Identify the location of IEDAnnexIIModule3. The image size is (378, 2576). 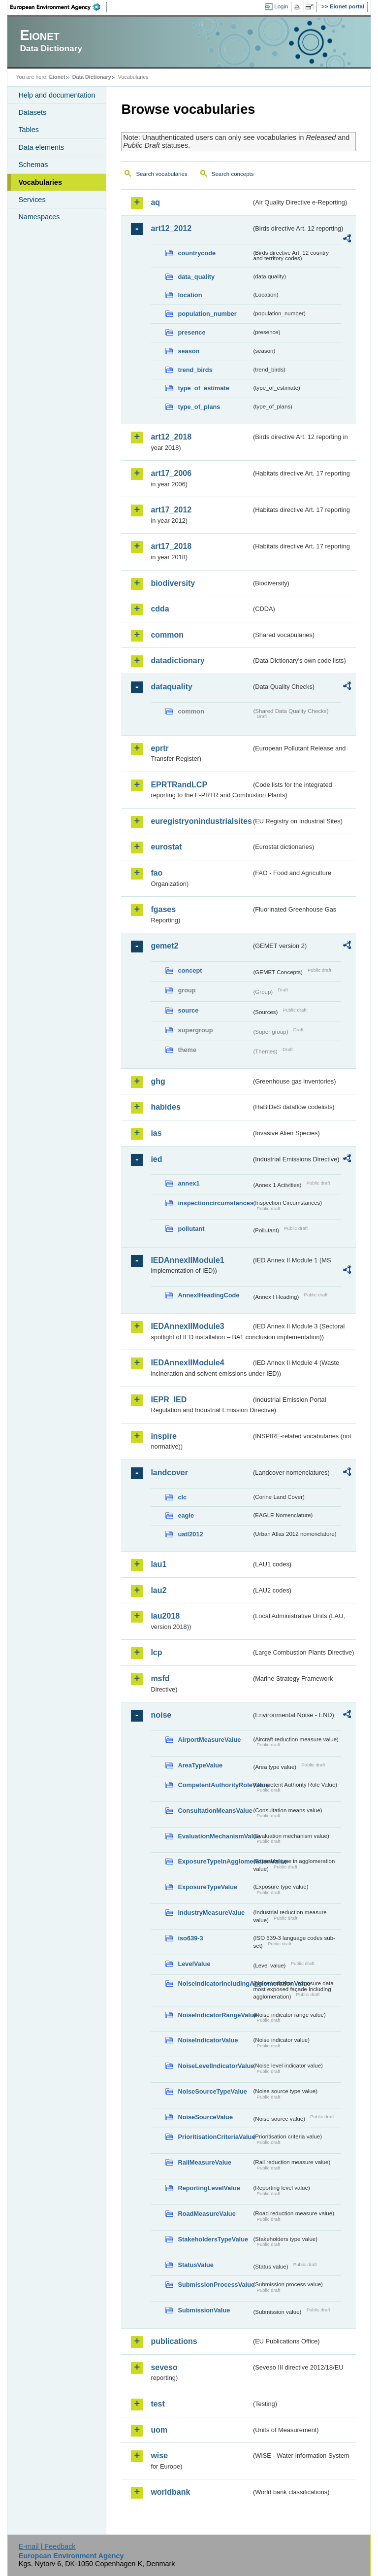
(187, 1326).